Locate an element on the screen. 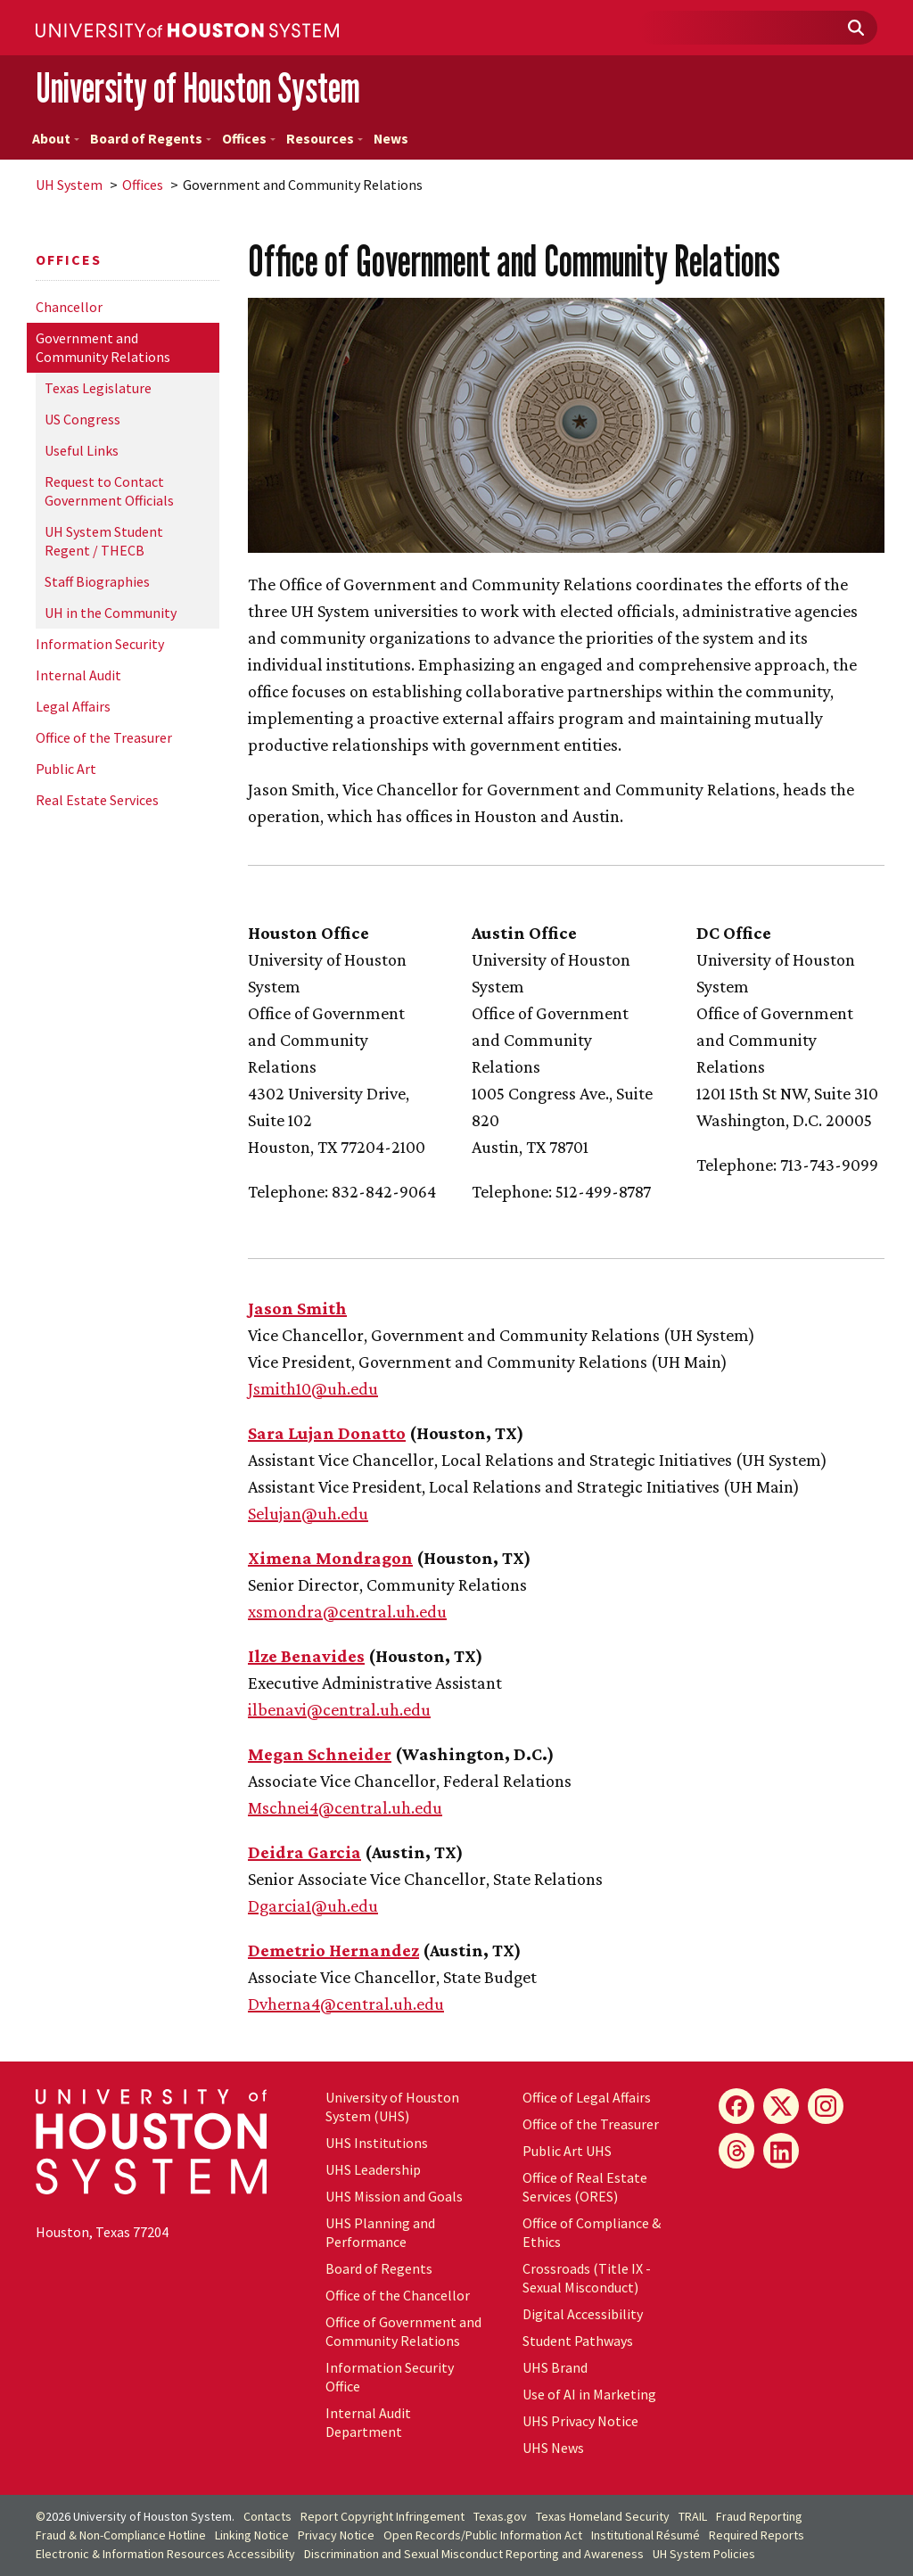 Image resolution: width=913 pixels, height=2576 pixels. TRAIL is located at coordinates (693, 2516).